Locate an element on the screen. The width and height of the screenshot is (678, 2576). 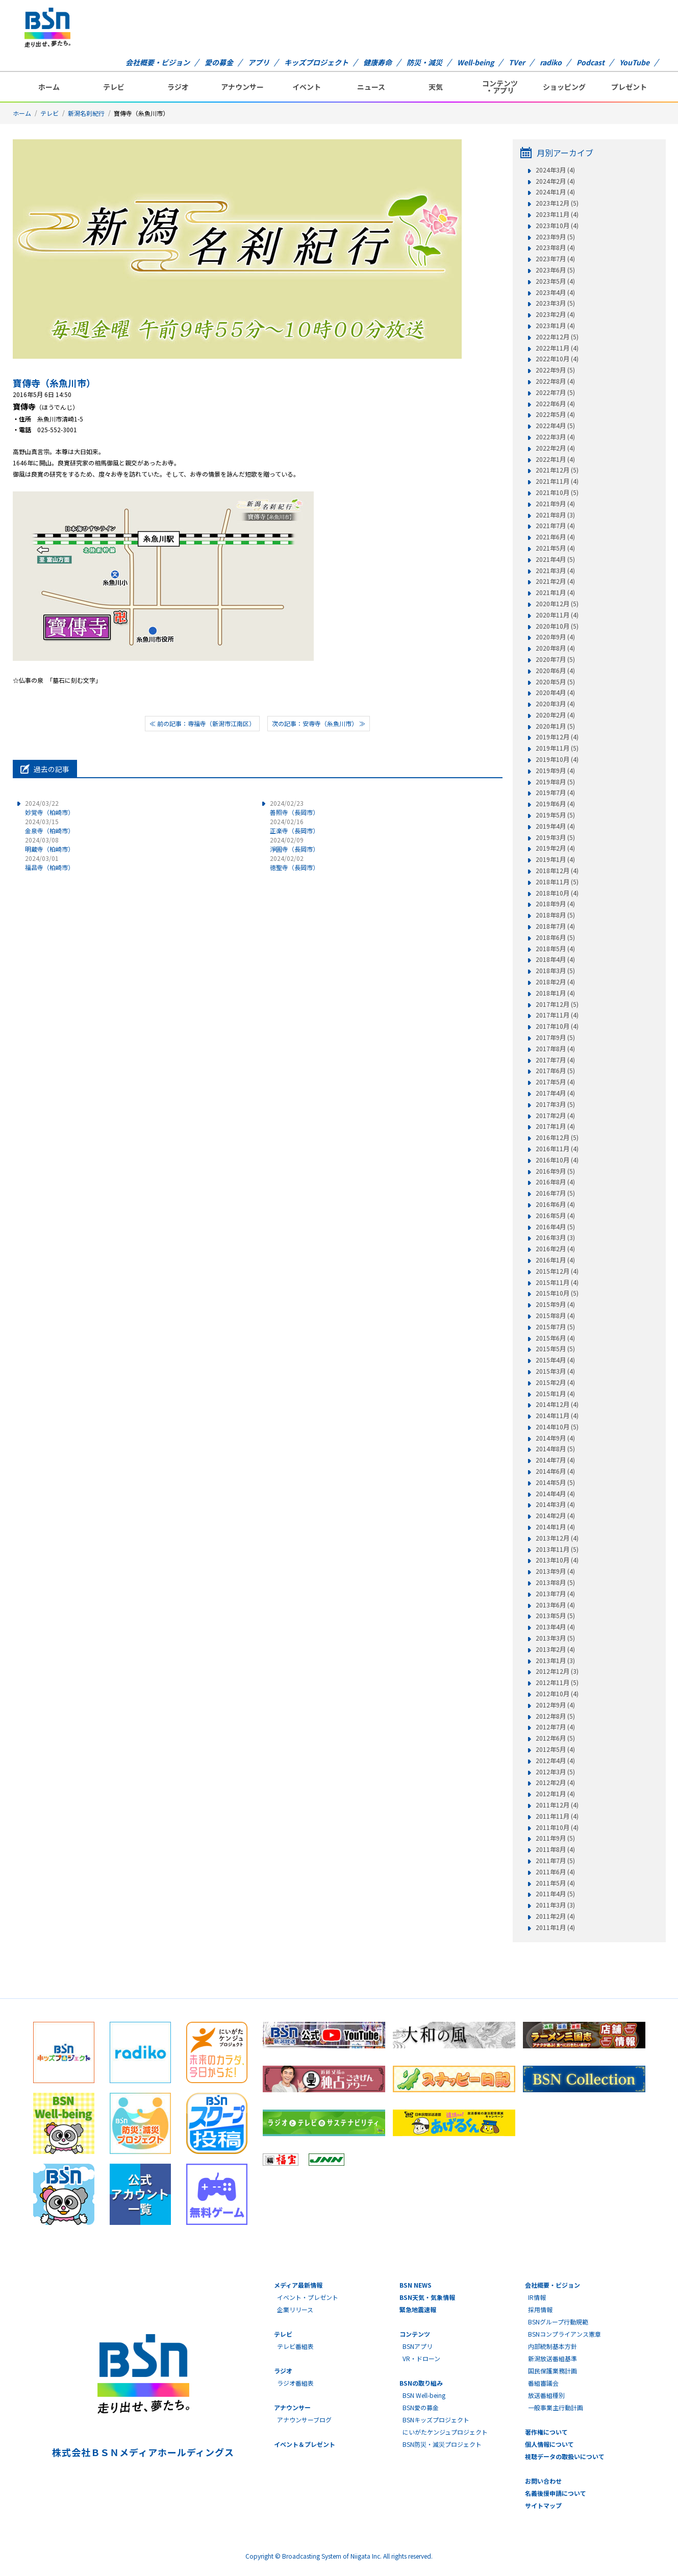
2019年3月 (5) is located at coordinates (555, 837).